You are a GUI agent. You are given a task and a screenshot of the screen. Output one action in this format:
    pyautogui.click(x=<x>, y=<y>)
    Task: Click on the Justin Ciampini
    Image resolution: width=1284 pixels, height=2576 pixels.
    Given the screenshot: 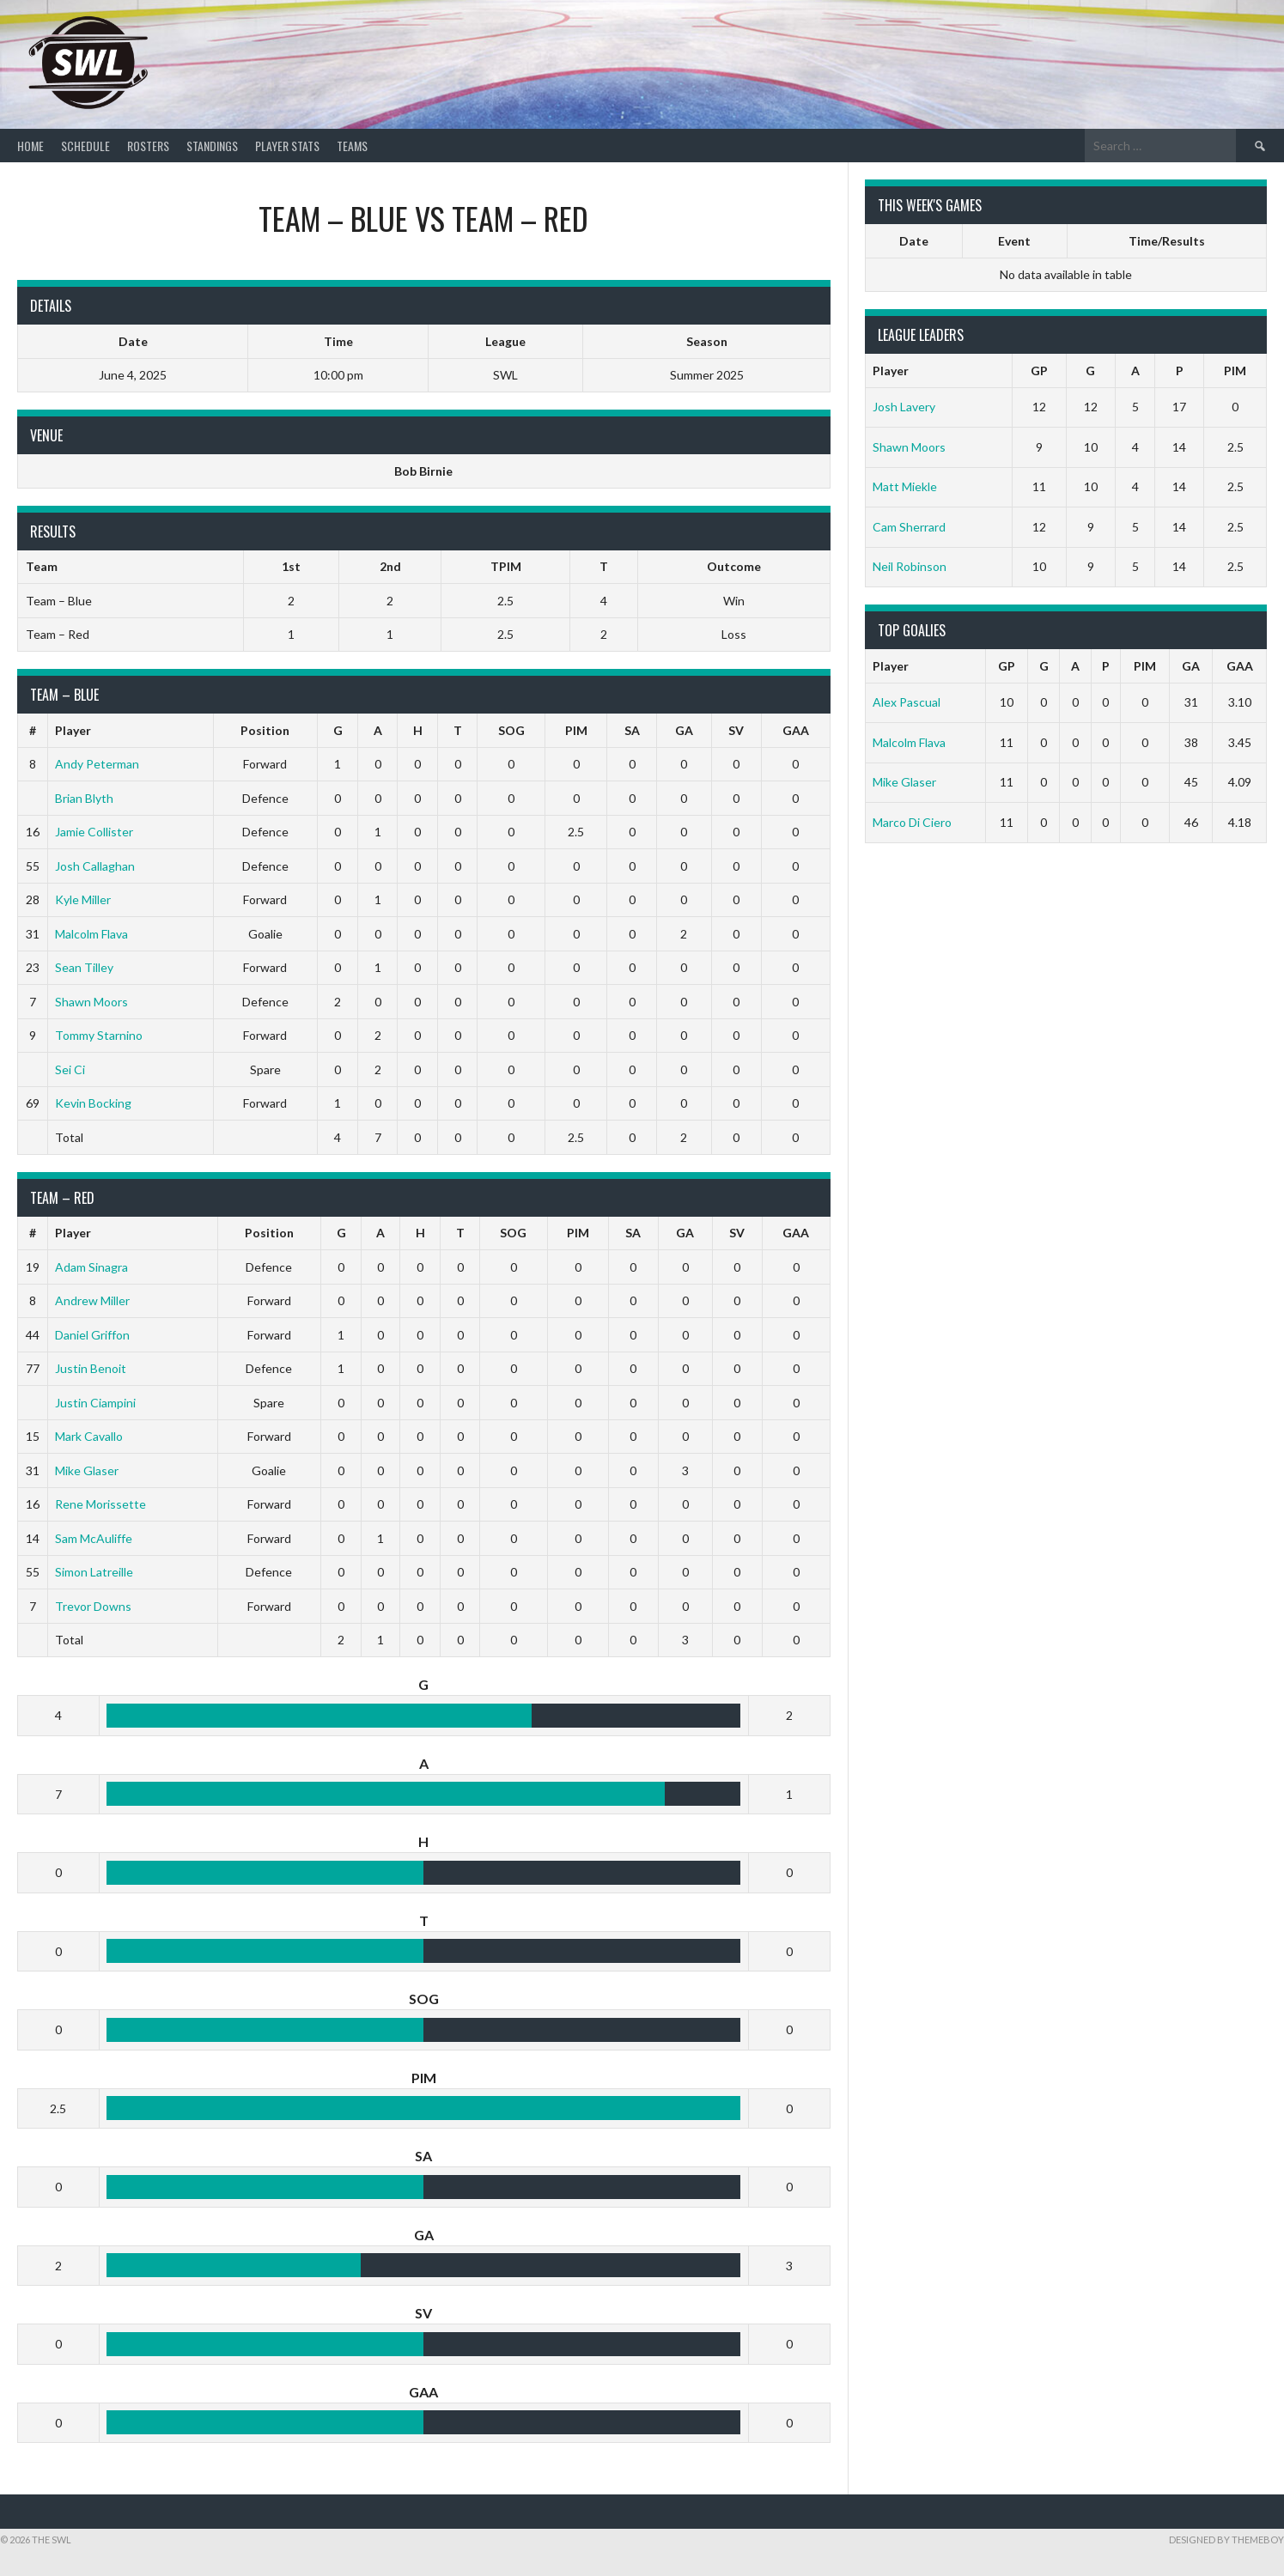 What is the action you would take?
    pyautogui.click(x=95, y=1402)
    